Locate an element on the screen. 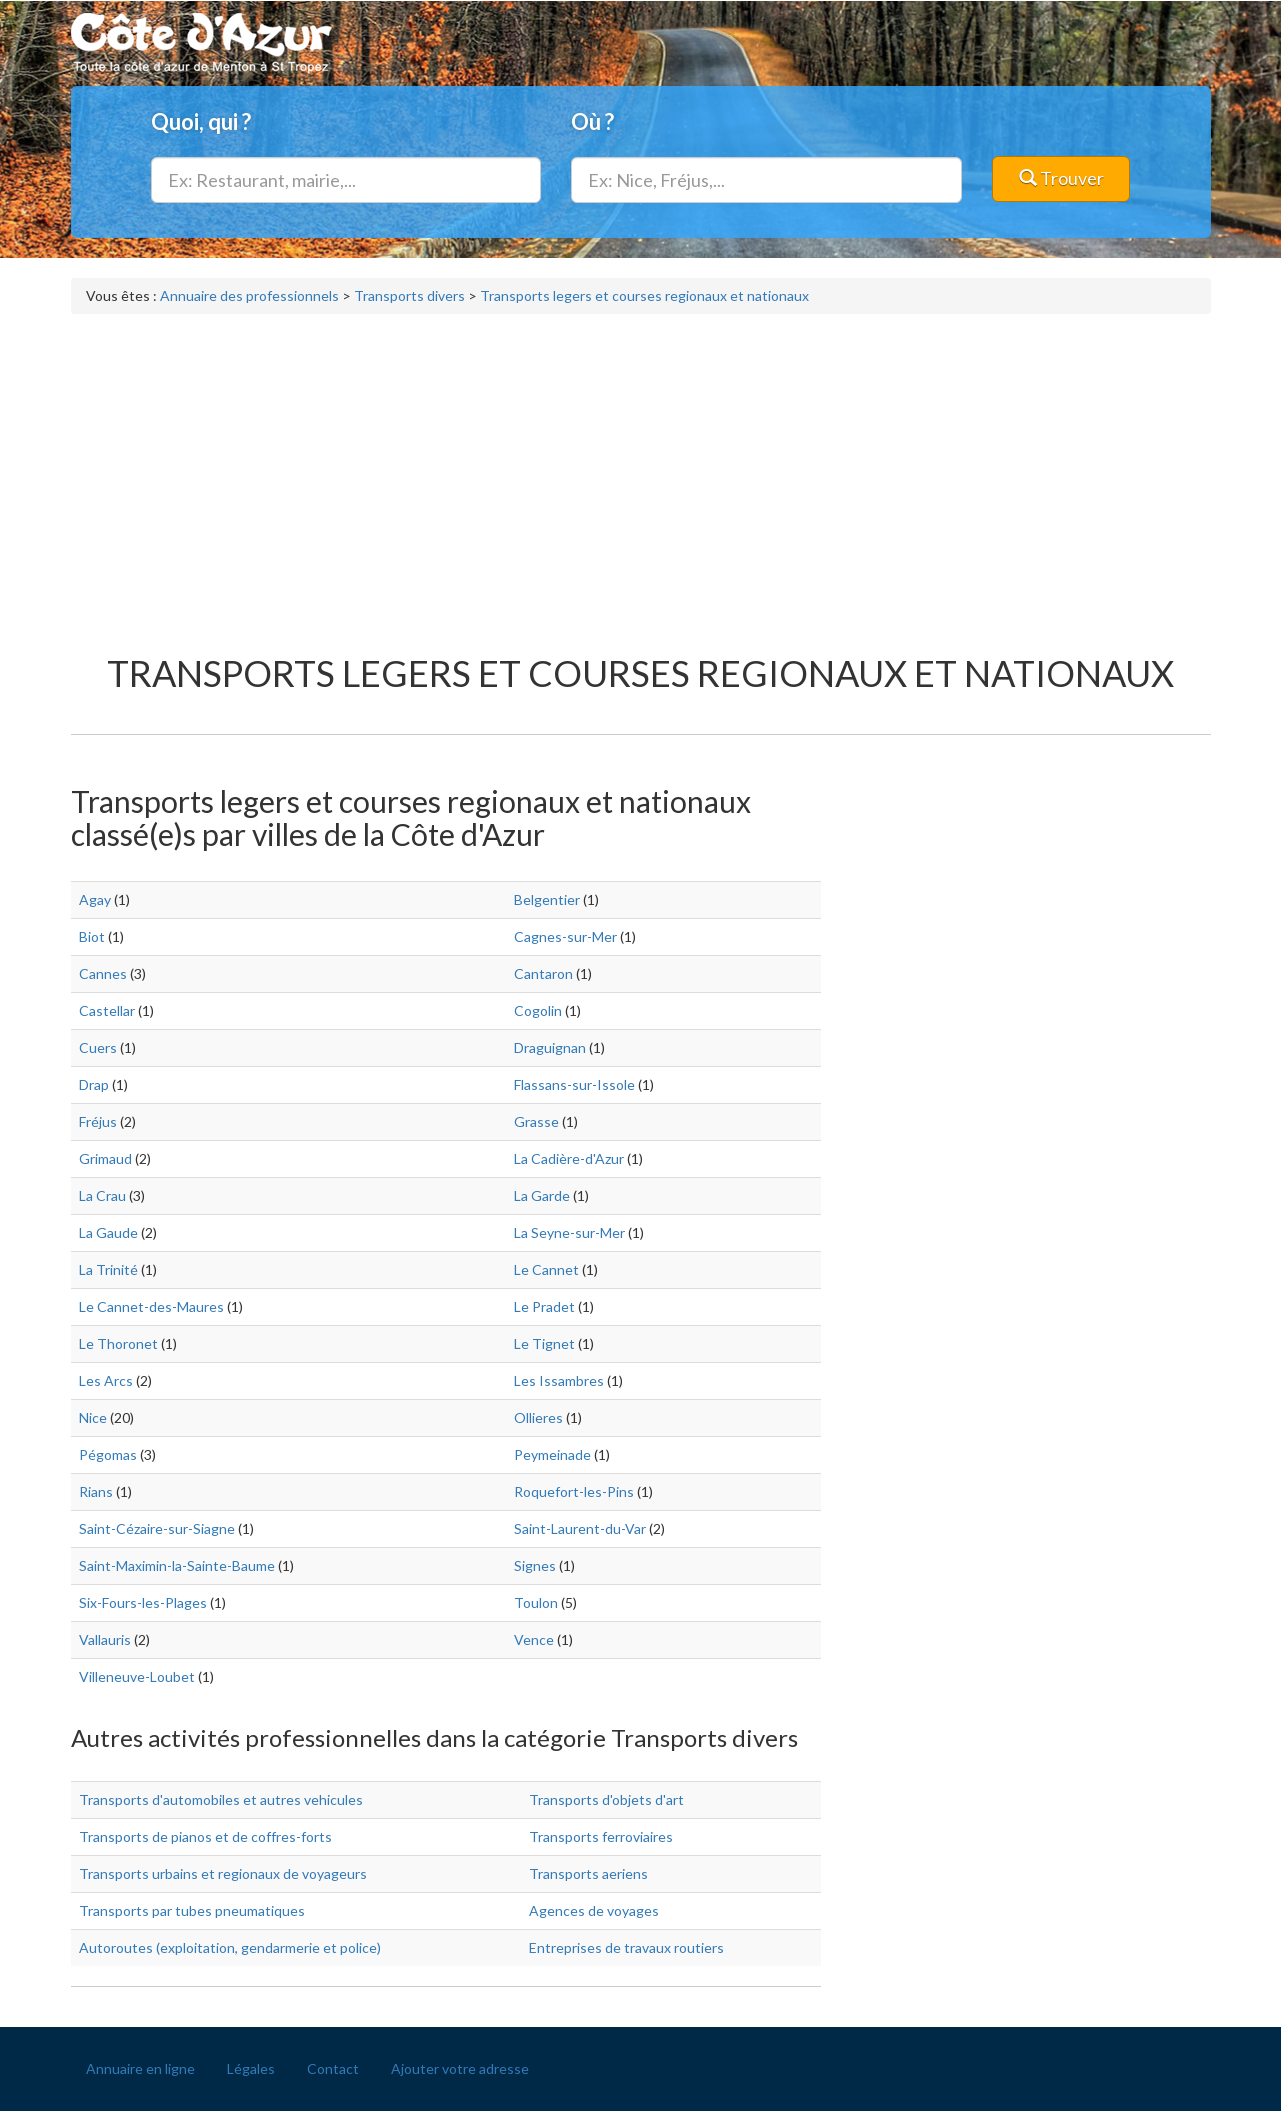 The width and height of the screenshot is (1281, 2111). Cuers is located at coordinates (98, 1047).